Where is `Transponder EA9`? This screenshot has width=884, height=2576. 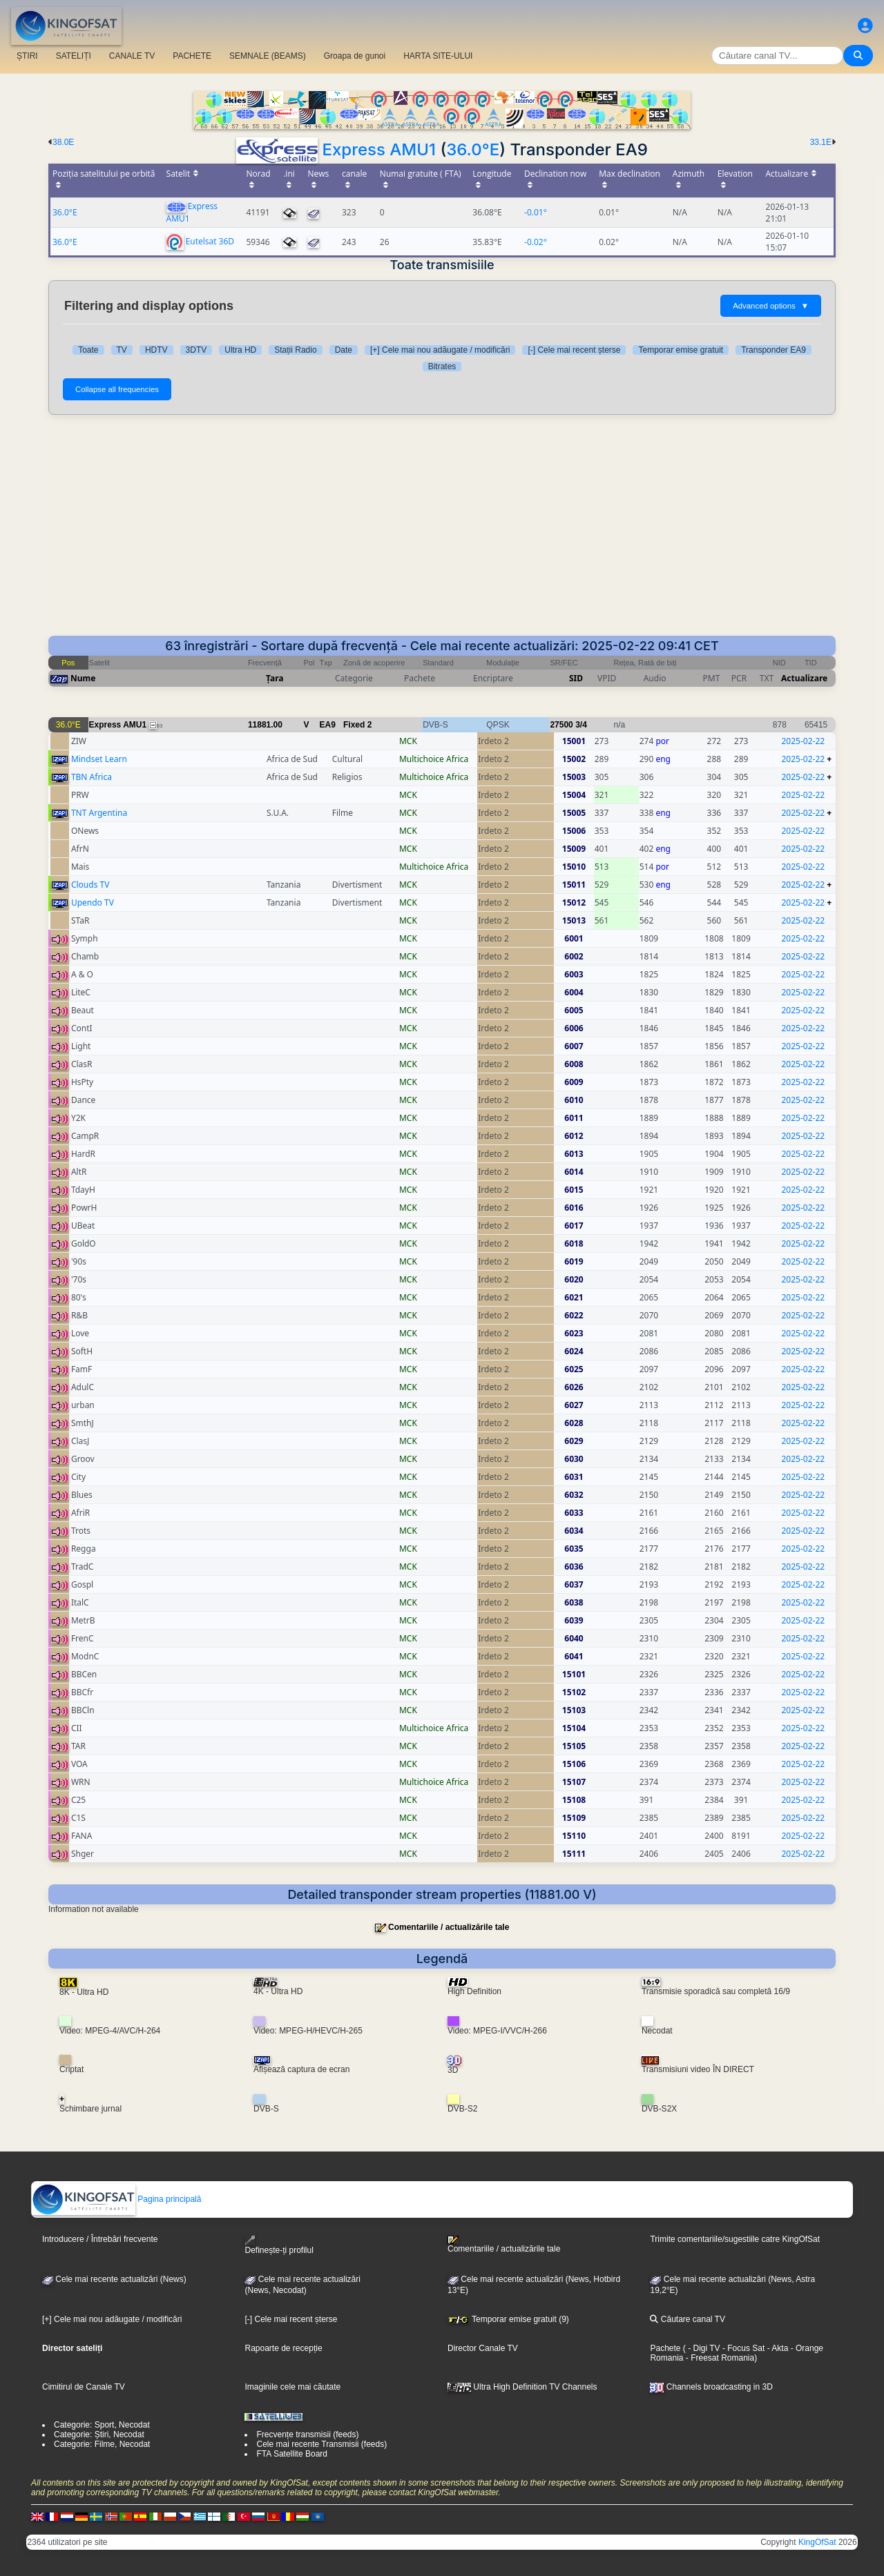
Transponder EA9 is located at coordinates (773, 350).